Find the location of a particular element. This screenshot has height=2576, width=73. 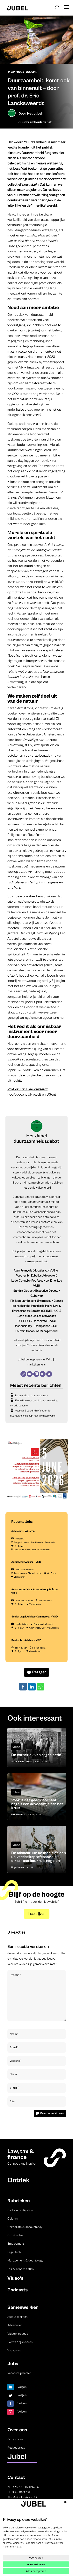

Jobs is located at coordinates (12, 2364).